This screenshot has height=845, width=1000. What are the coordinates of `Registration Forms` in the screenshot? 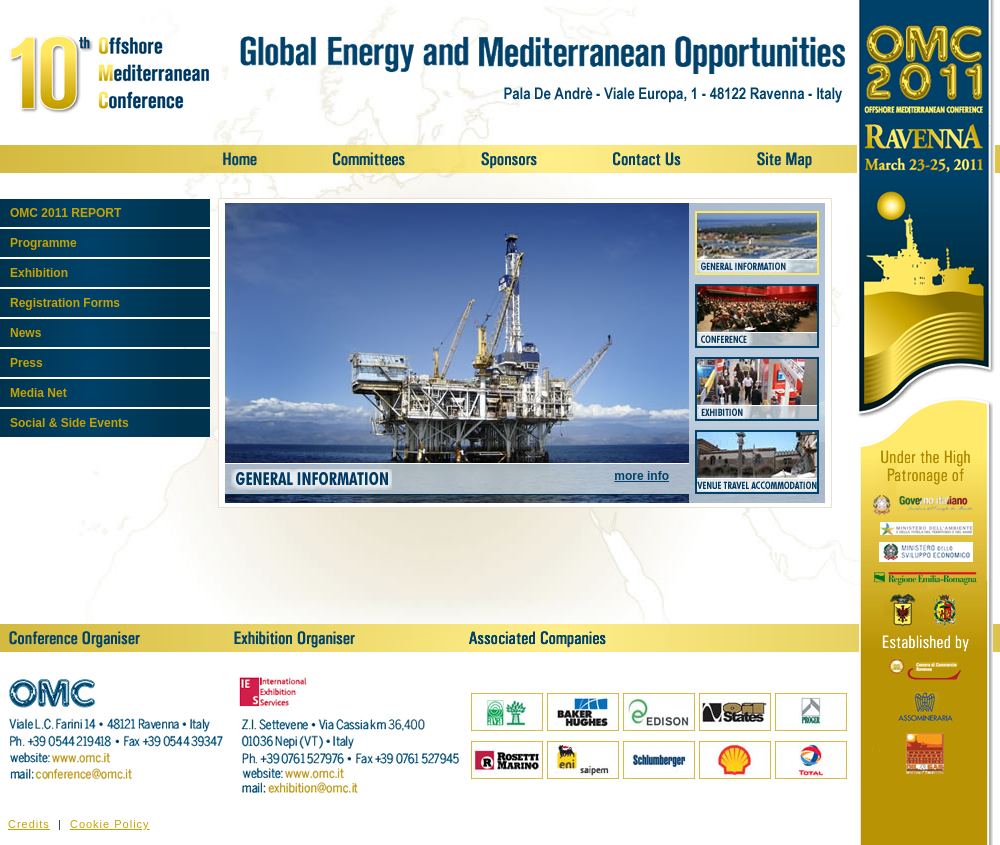 It's located at (65, 303).